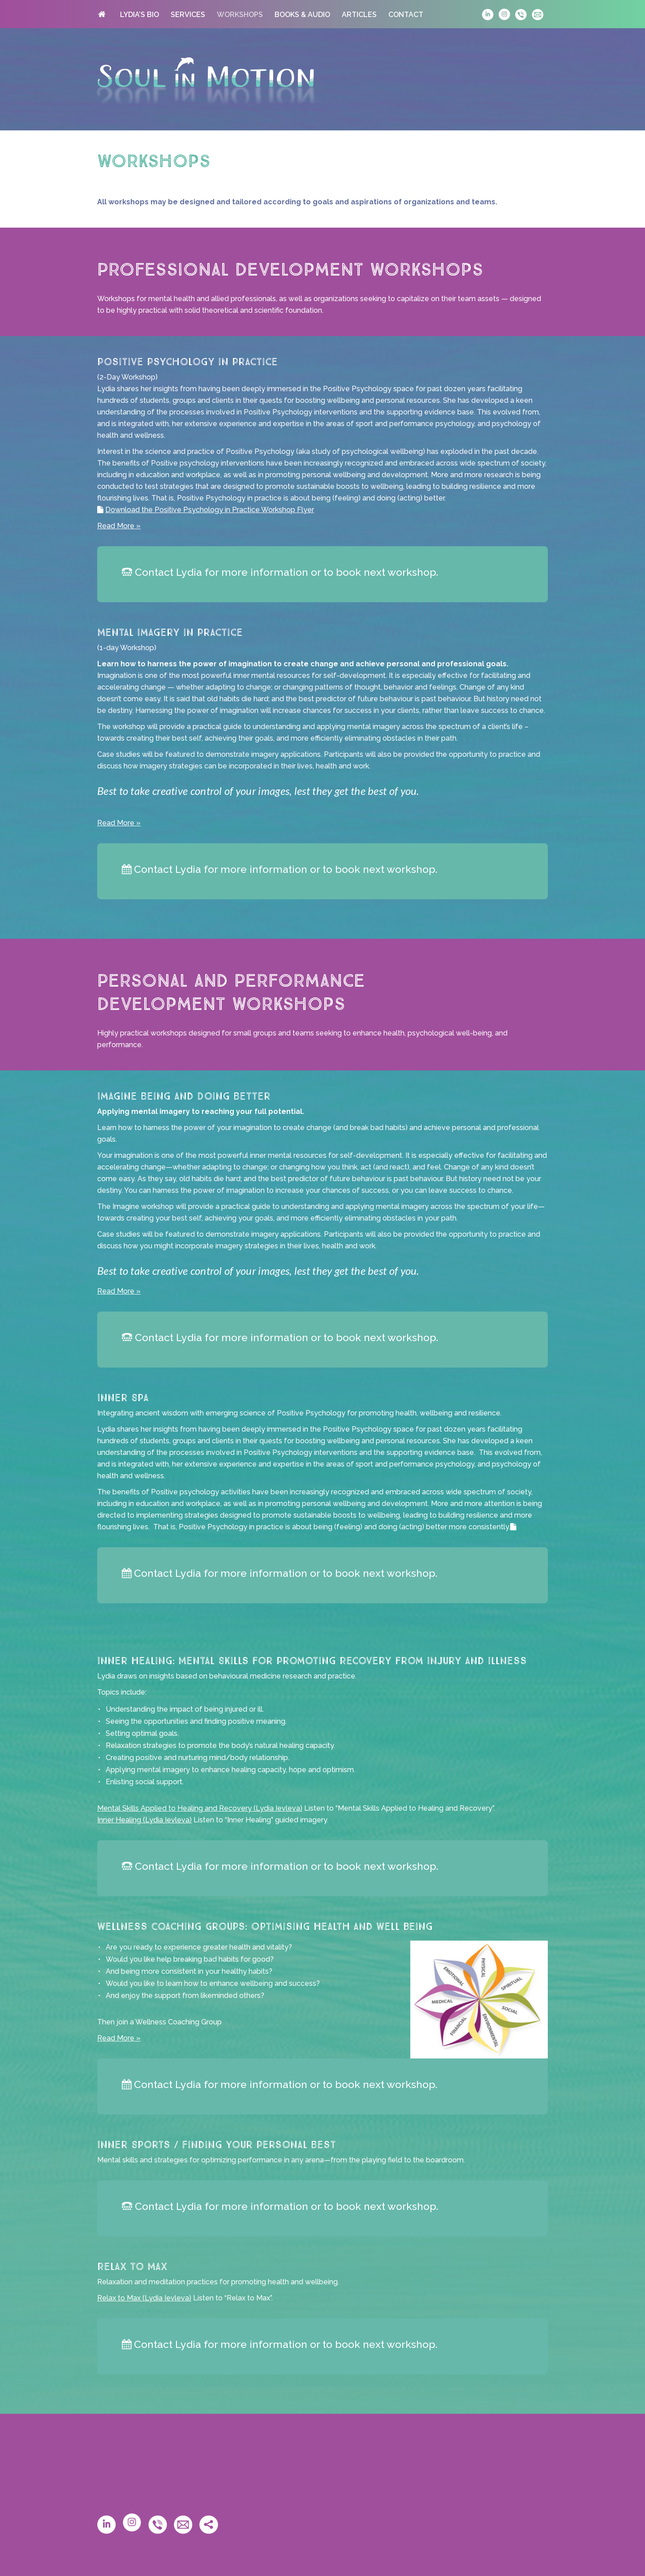  What do you see at coordinates (139, 14) in the screenshot?
I see `LYDIA’S BIO` at bounding box center [139, 14].